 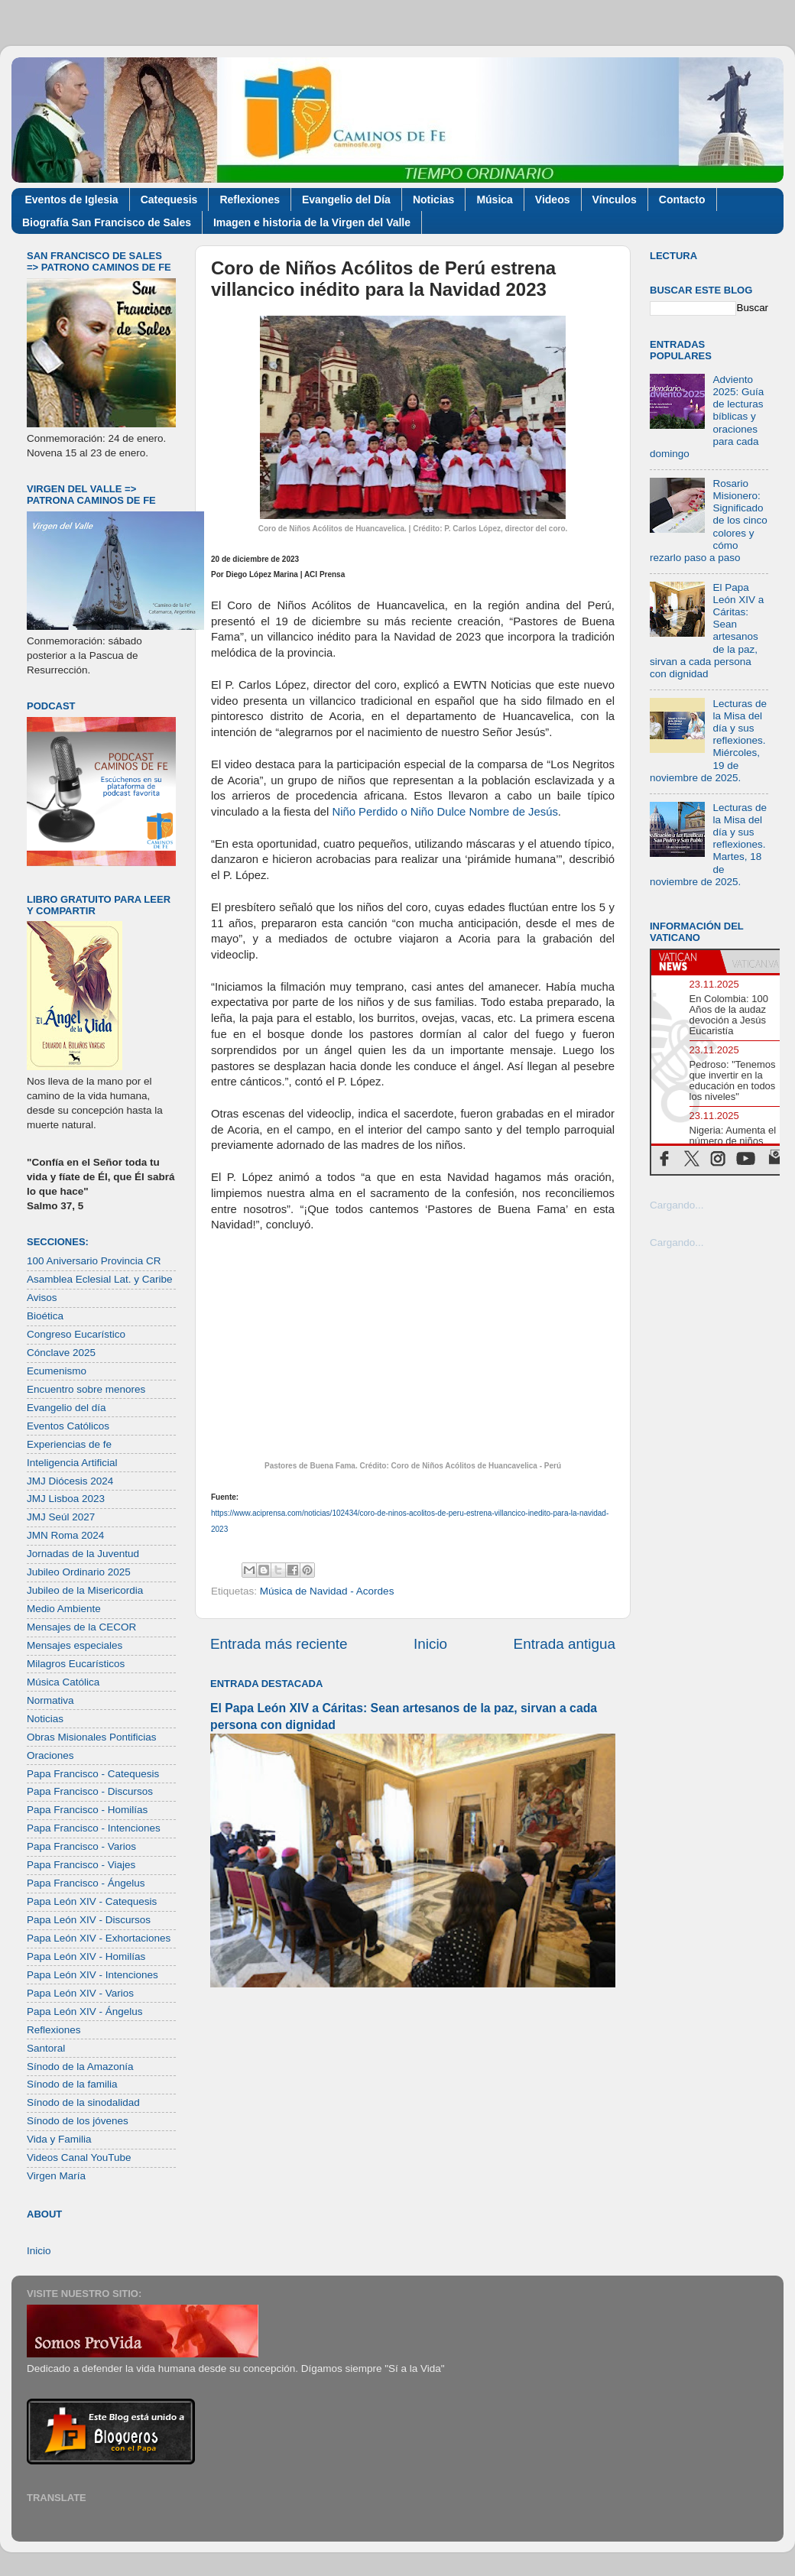 I want to click on Bioética, so click(x=45, y=1316).